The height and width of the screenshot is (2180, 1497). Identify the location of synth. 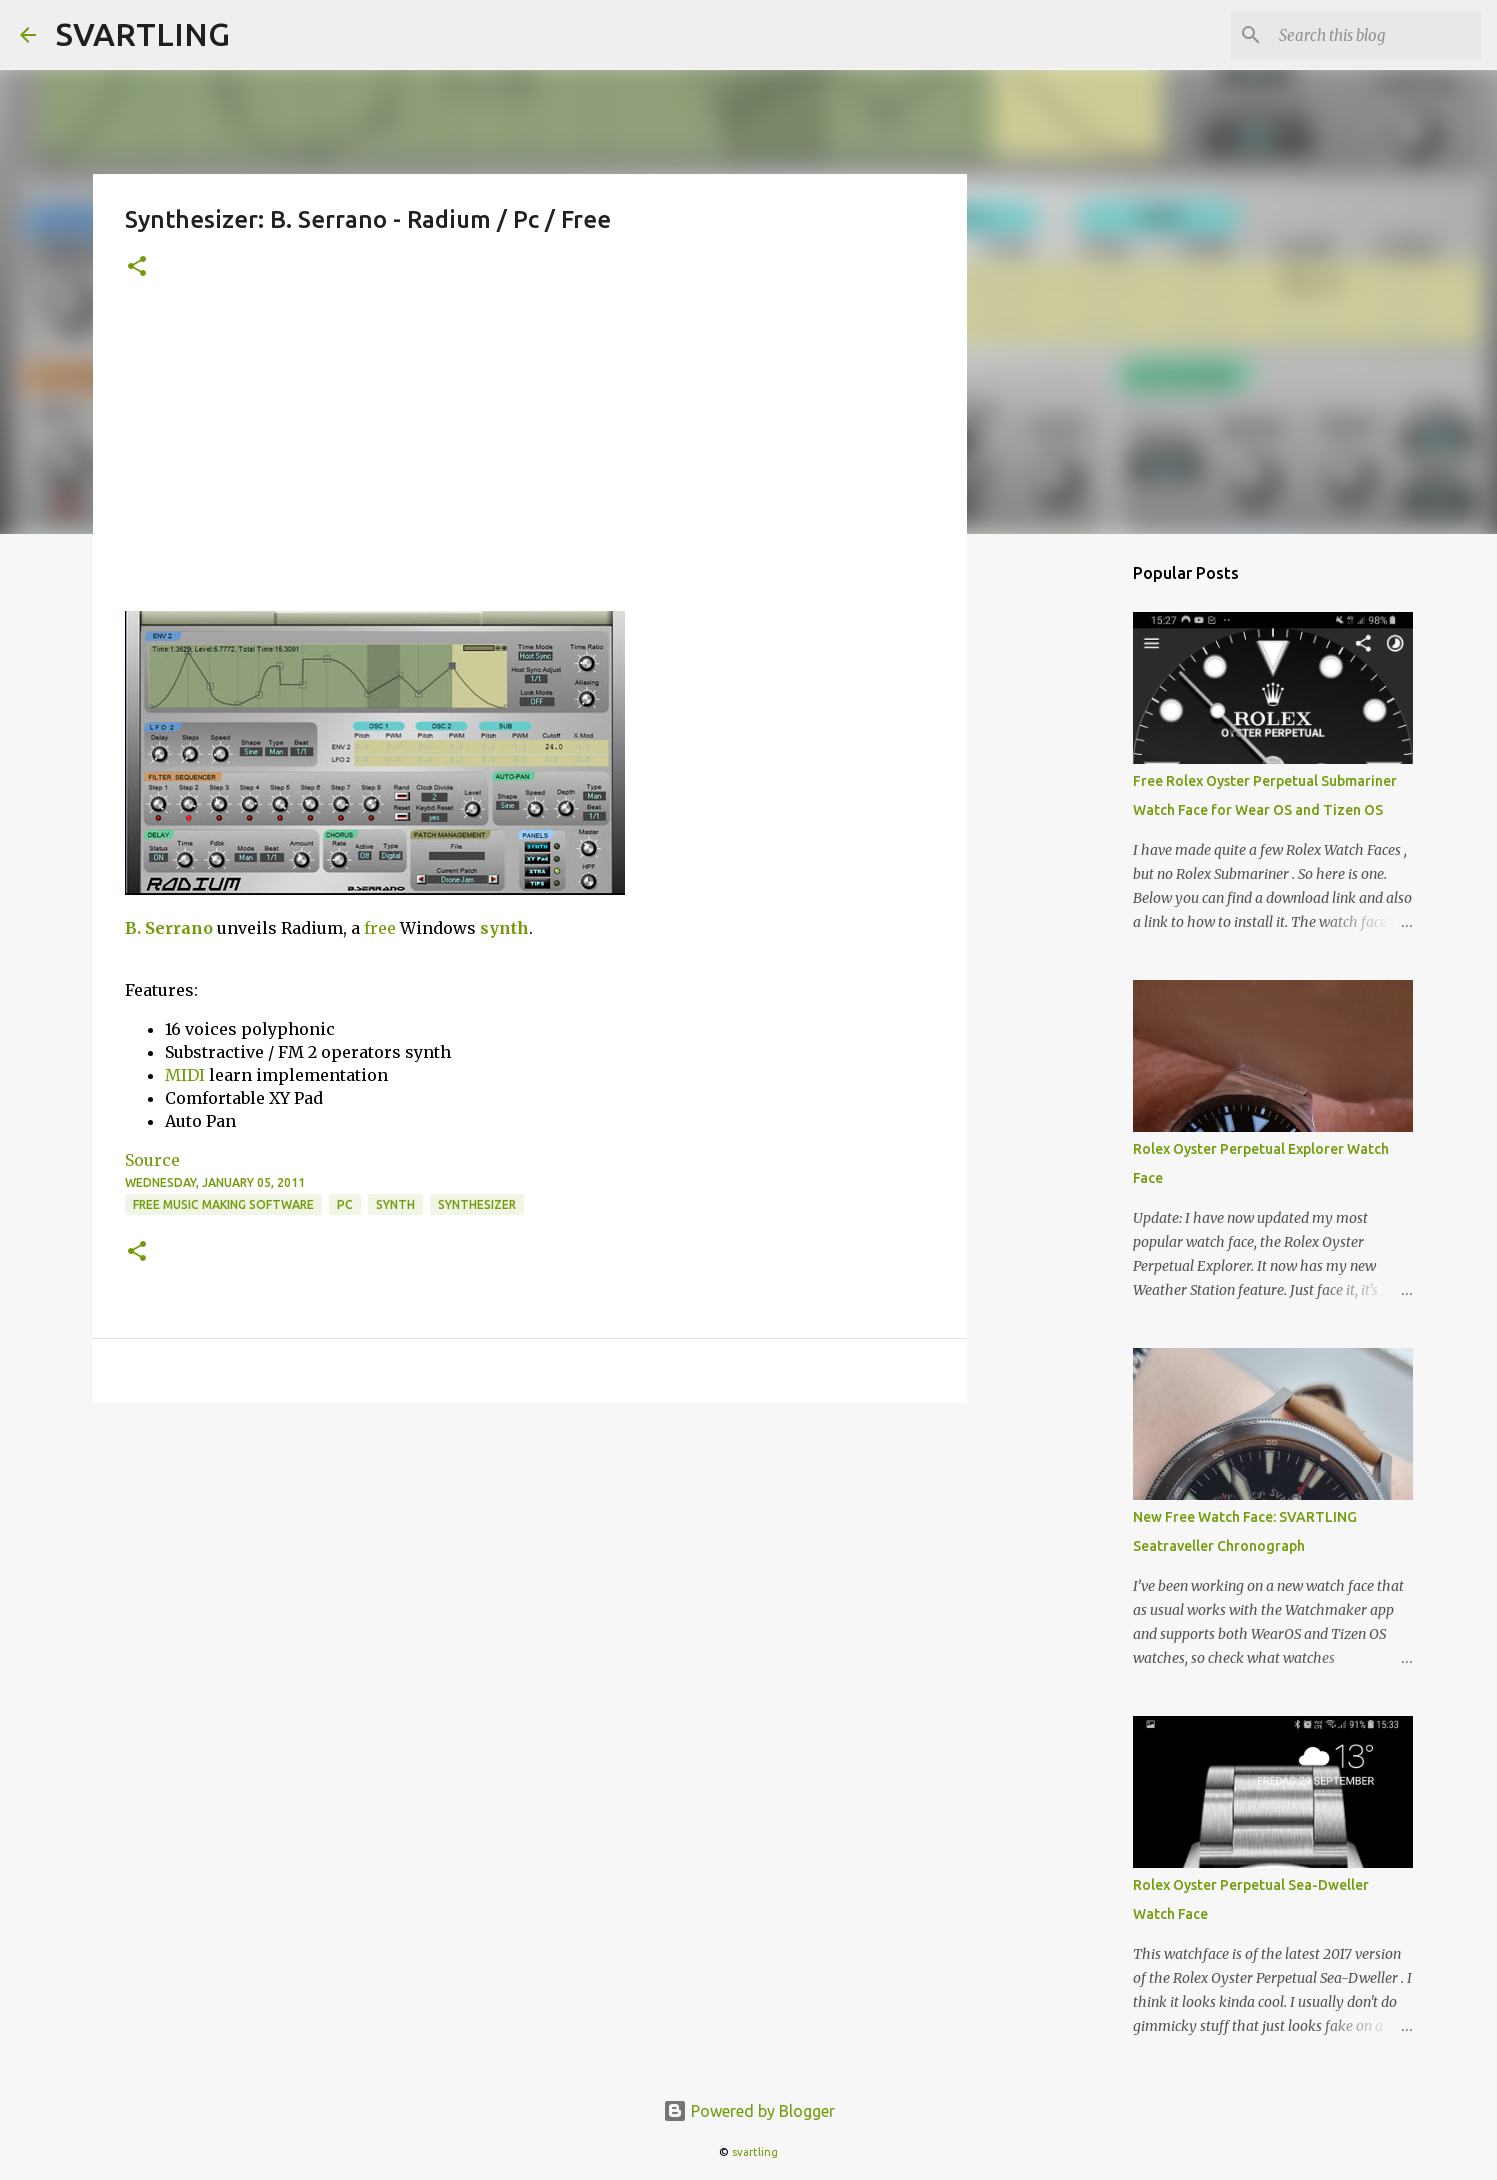
(504, 928).